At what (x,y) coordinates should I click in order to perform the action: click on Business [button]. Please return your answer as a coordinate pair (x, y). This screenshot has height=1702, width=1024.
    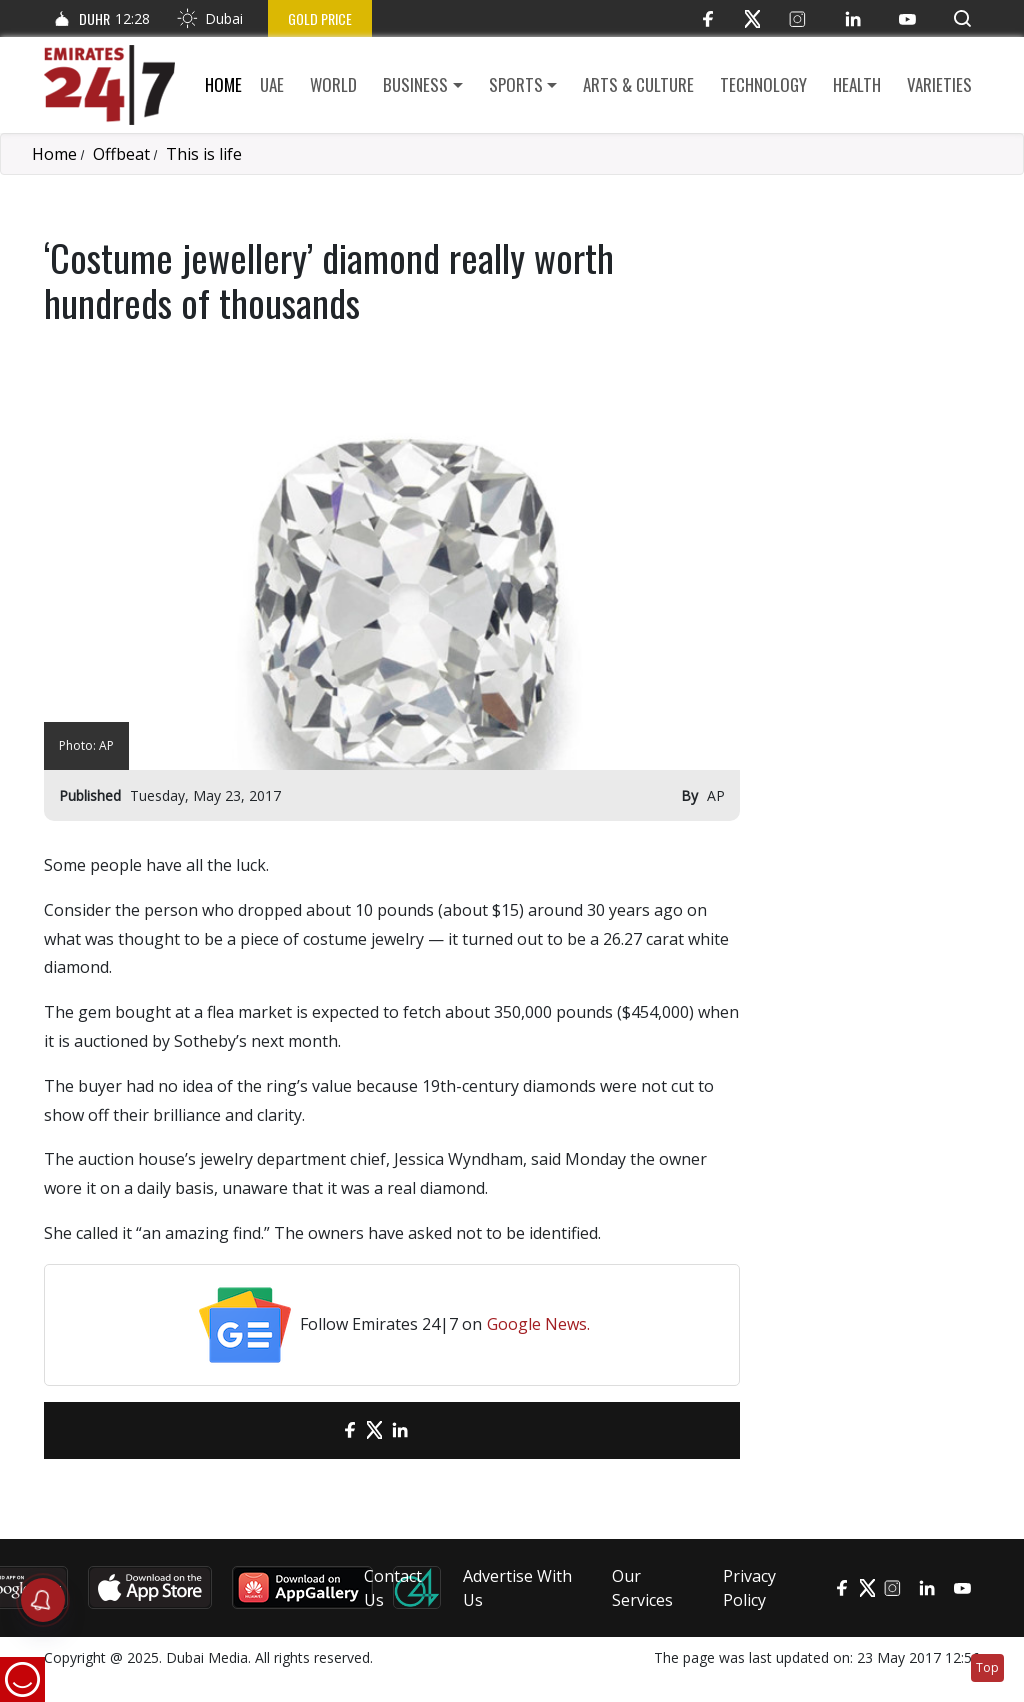
    Looking at the image, I should click on (415, 84).